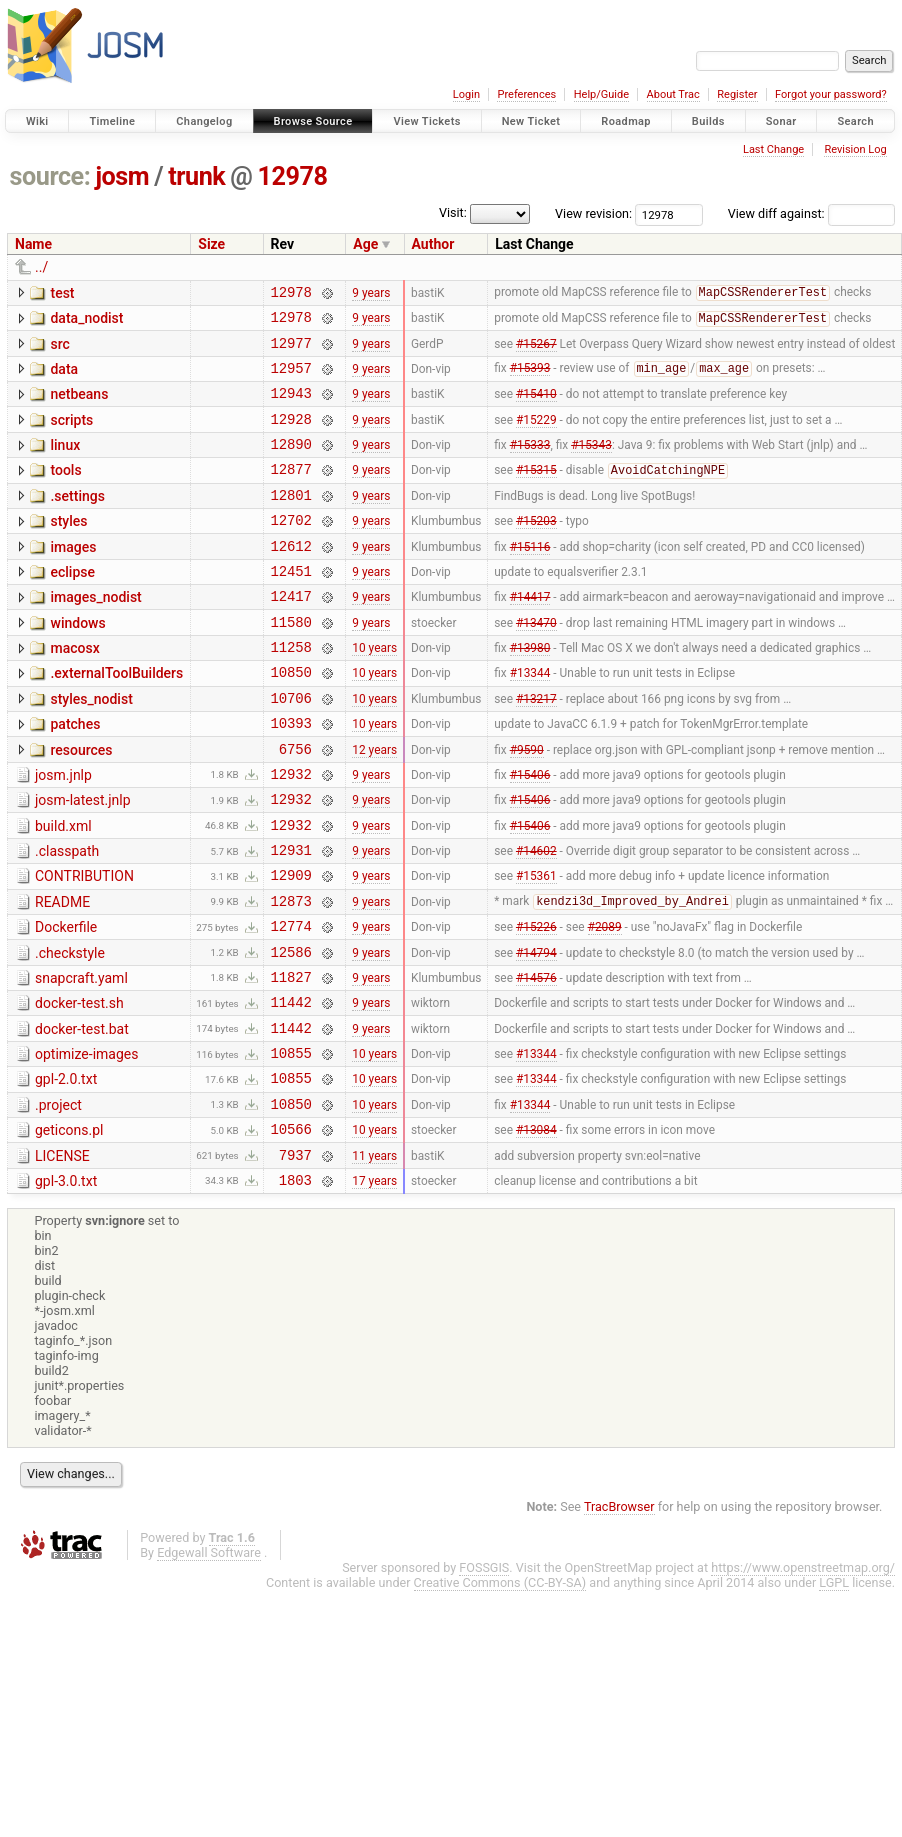 The height and width of the screenshot is (1837, 902). I want to click on 12586, so click(291, 1032).